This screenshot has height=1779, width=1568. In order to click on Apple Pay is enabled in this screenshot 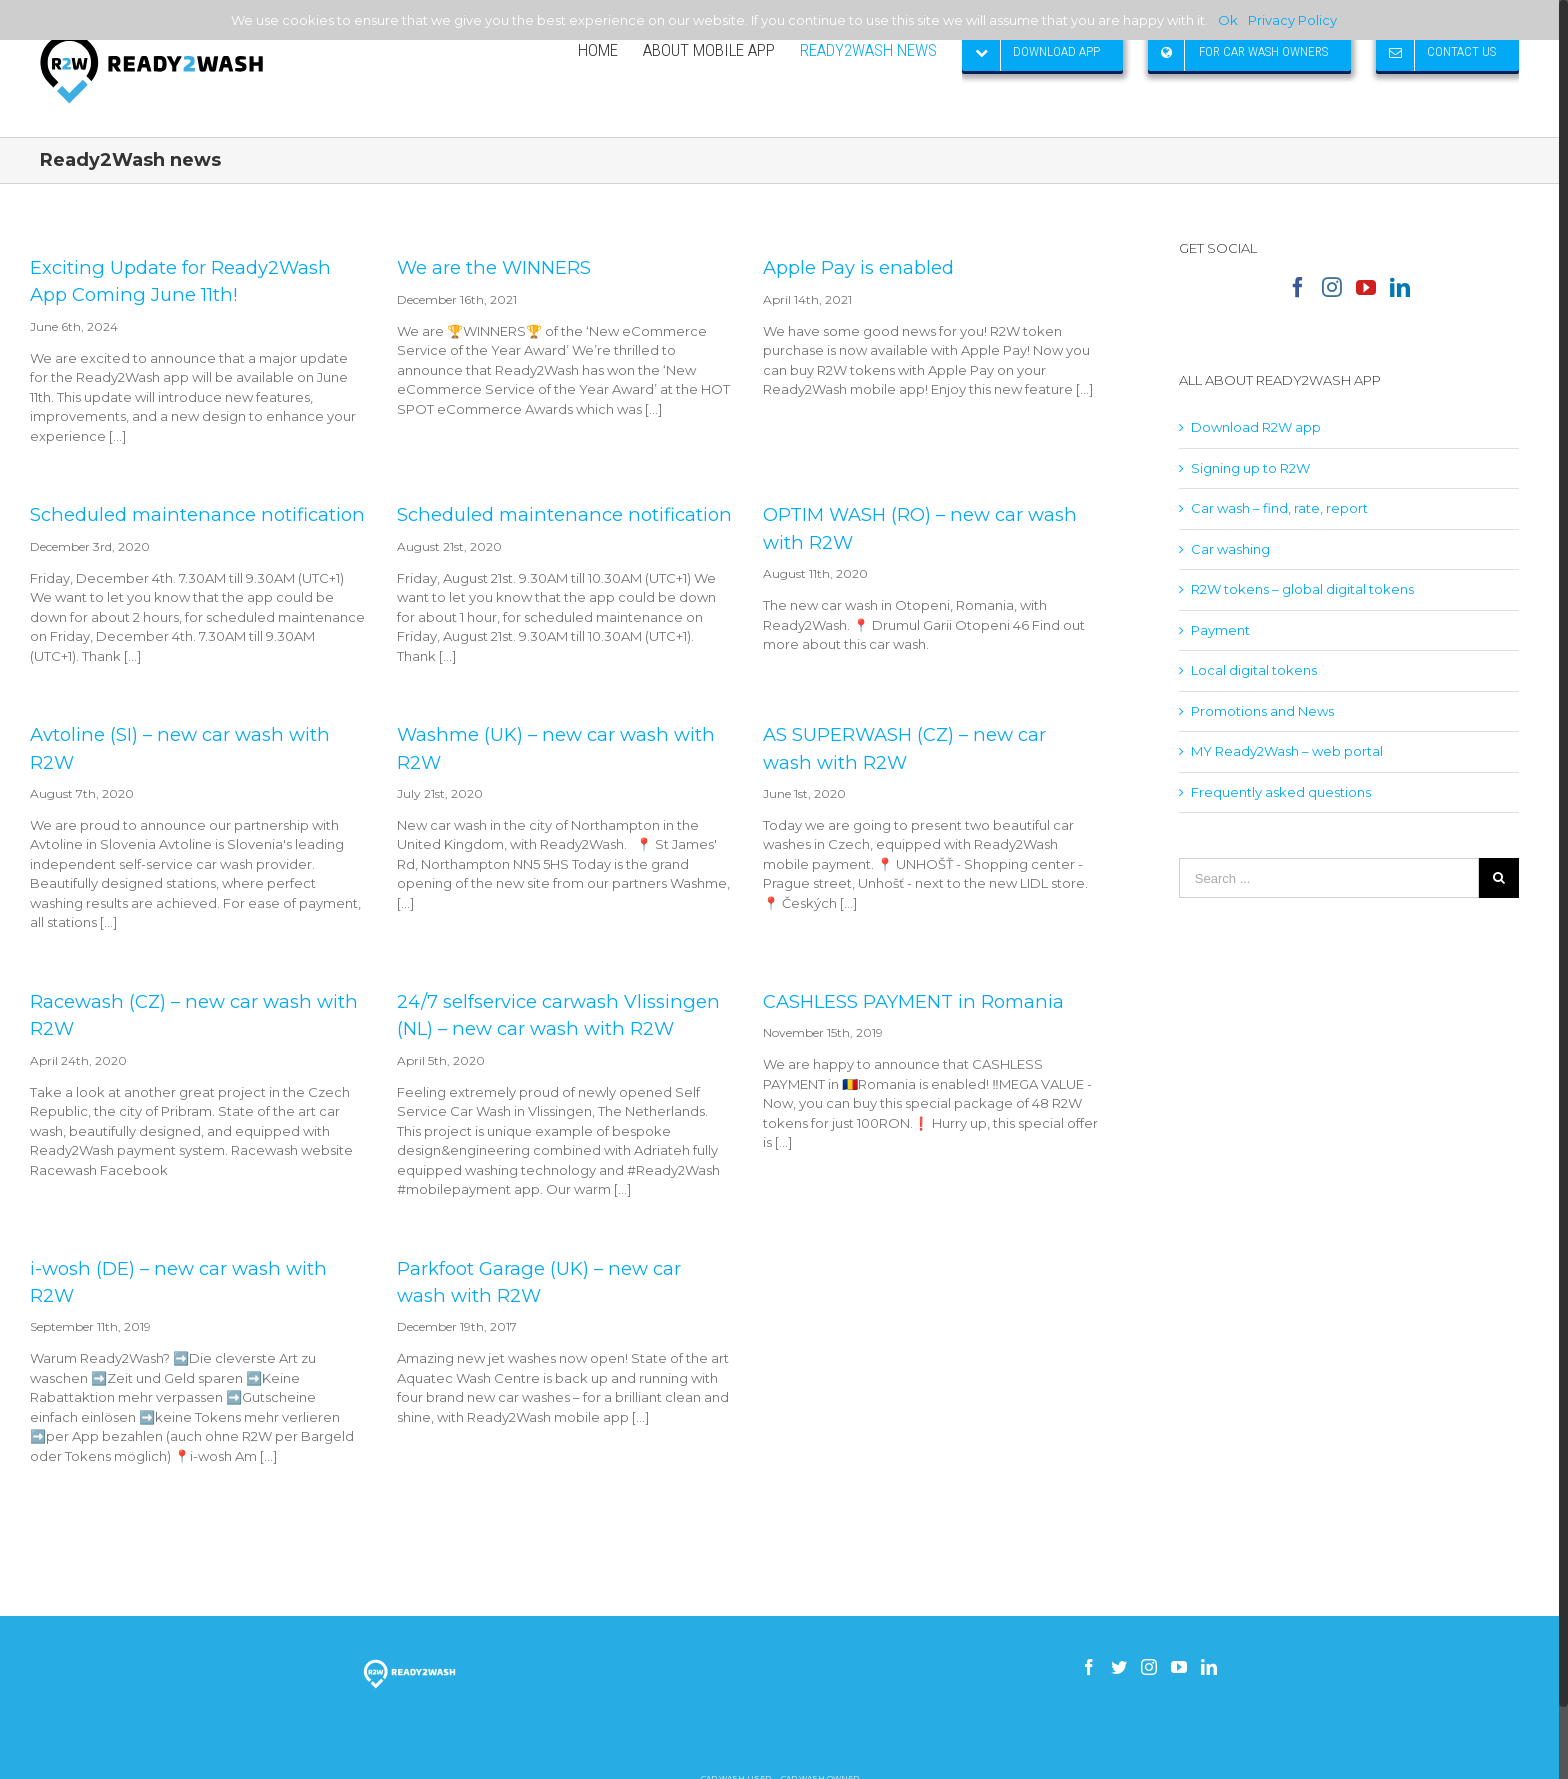, I will do `click(858, 267)`.